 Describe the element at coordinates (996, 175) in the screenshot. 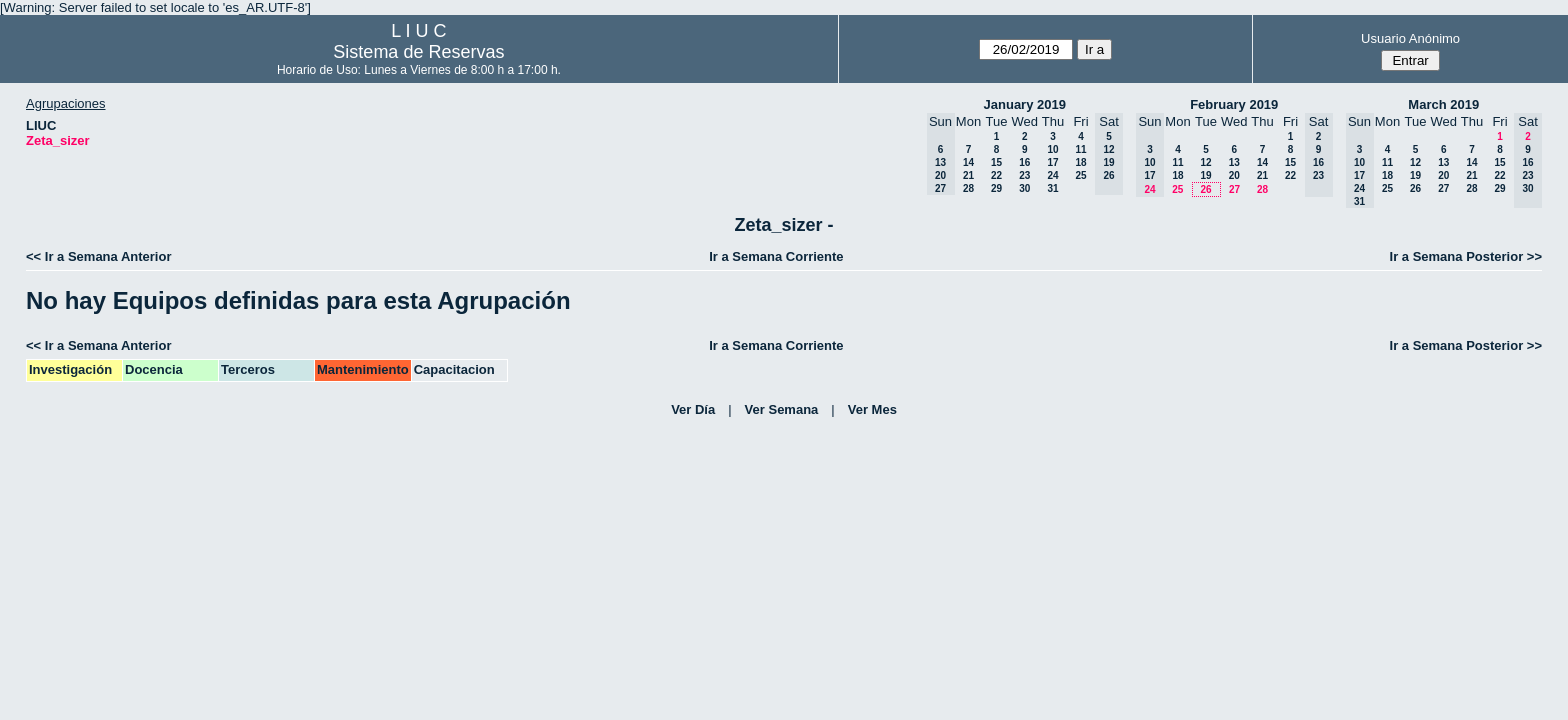

I see `22` at that location.